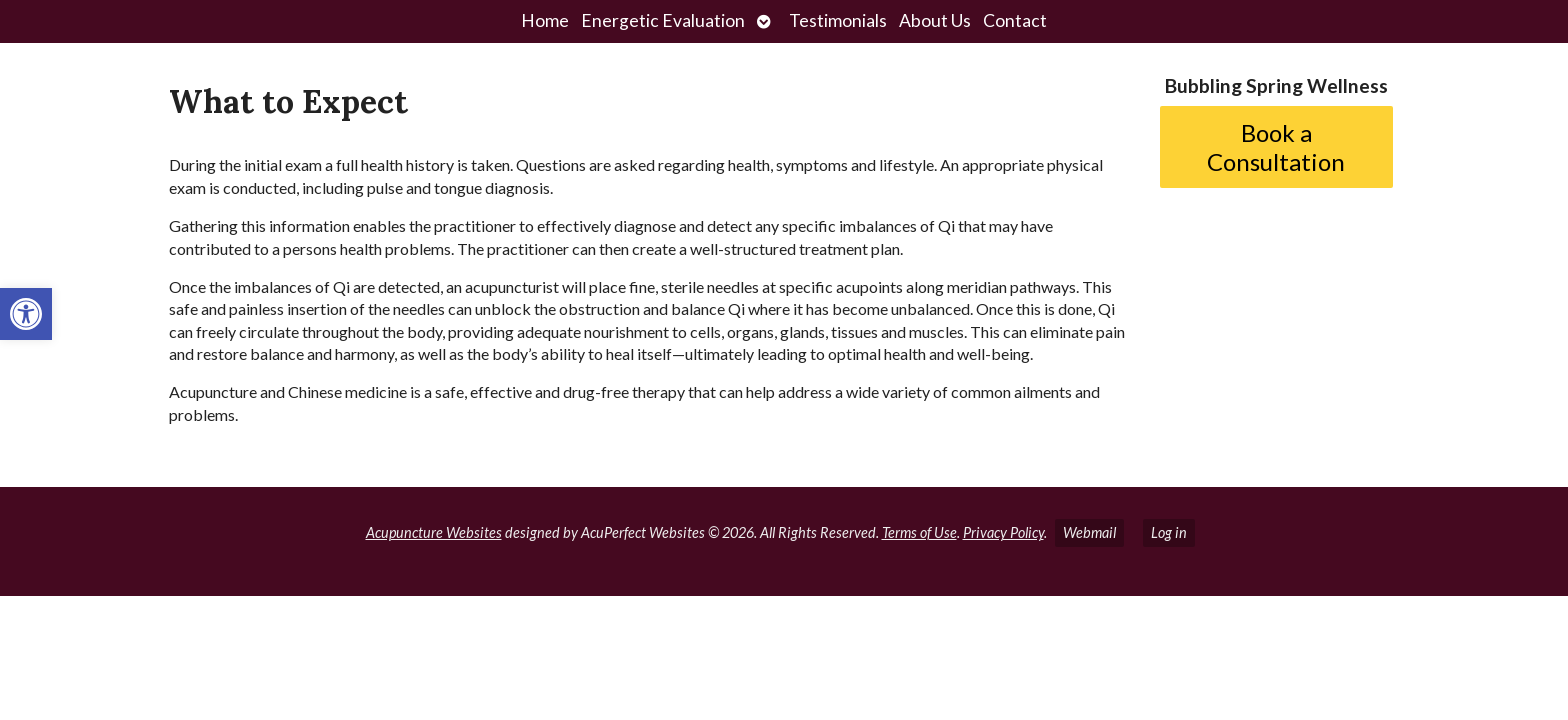 Image resolution: width=1568 pixels, height=720 pixels. What do you see at coordinates (26, 314) in the screenshot?
I see `[link]` at bounding box center [26, 314].